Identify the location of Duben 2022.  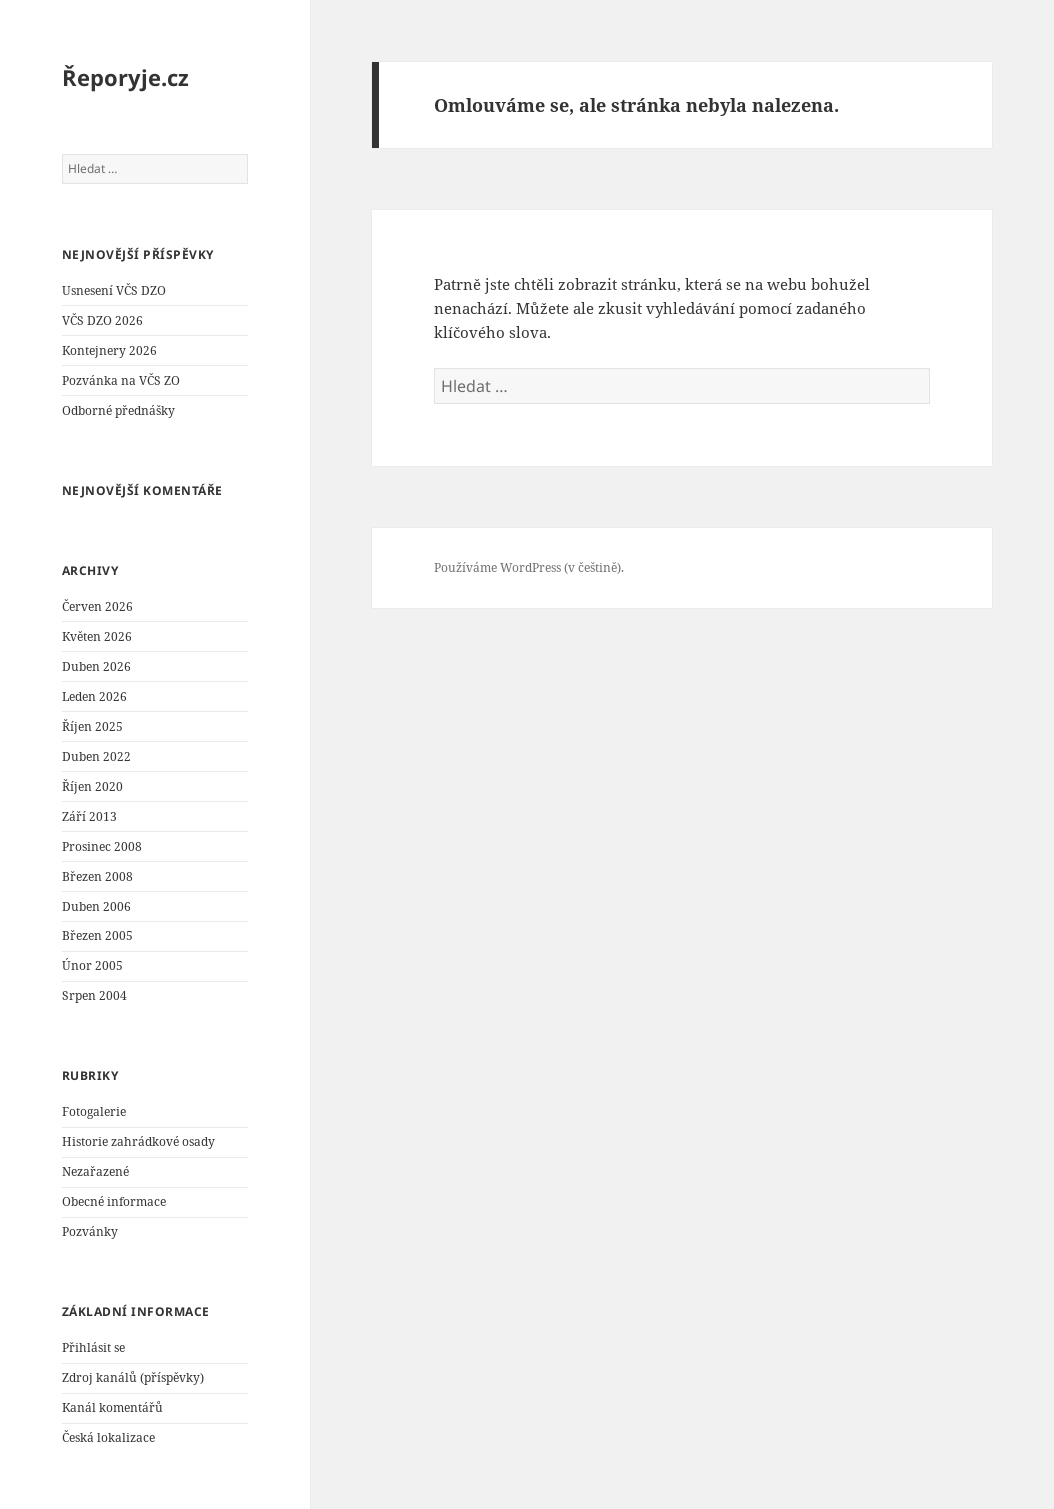
(96, 756).